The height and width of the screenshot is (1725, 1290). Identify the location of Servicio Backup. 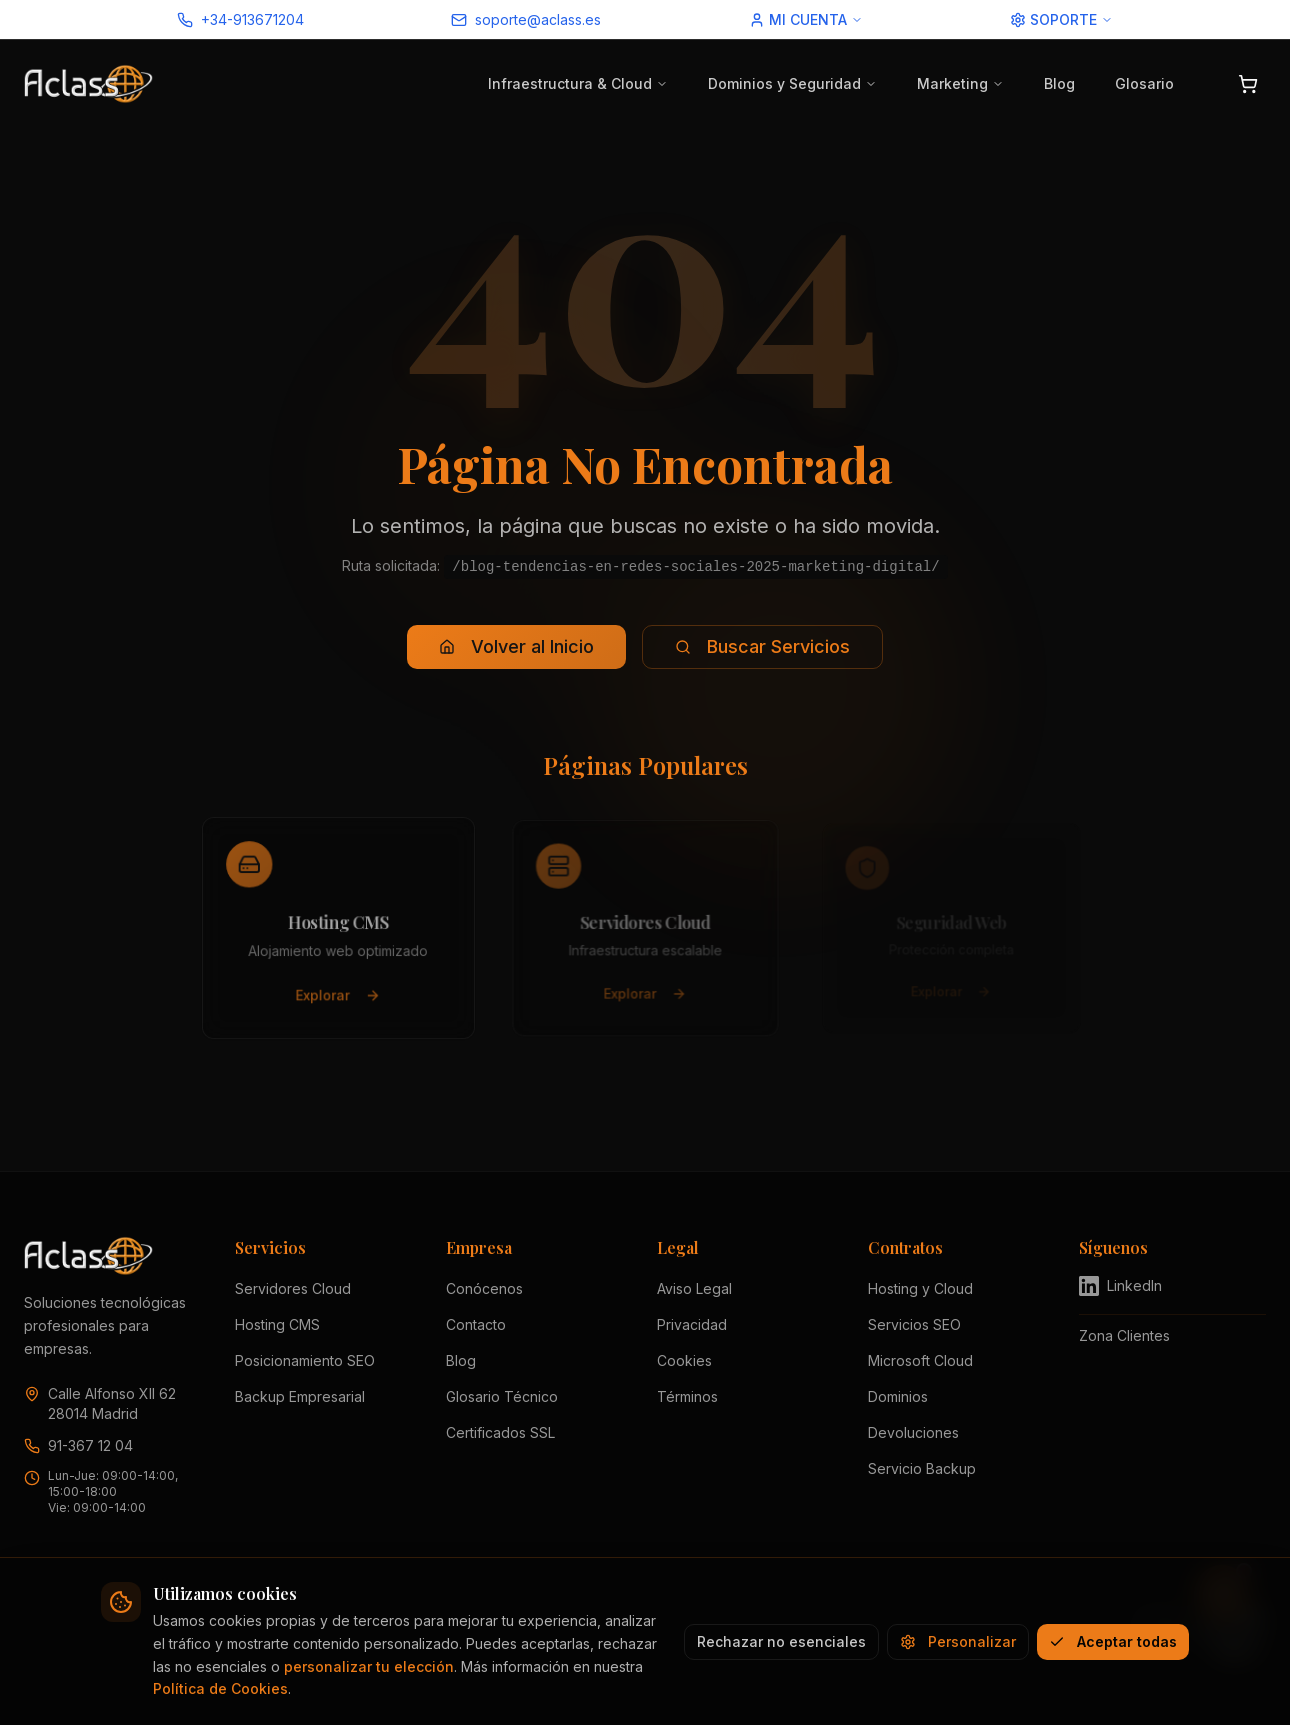
(922, 1468).